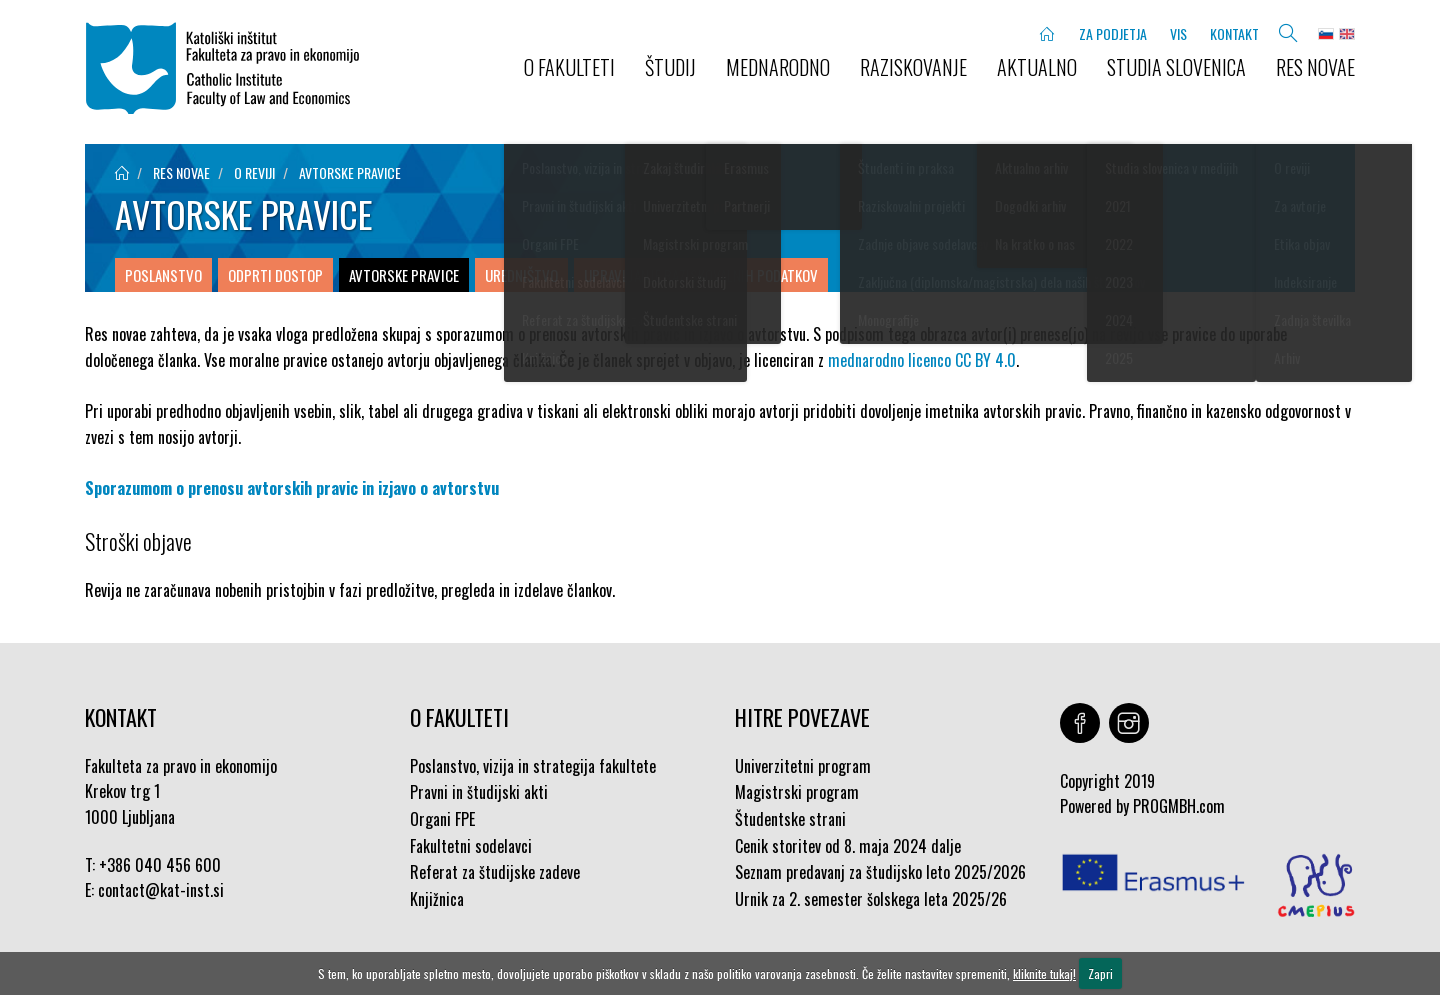 The height and width of the screenshot is (995, 1440). Describe the element at coordinates (161, 890) in the screenshot. I see `contact@kat-inst.si` at that location.